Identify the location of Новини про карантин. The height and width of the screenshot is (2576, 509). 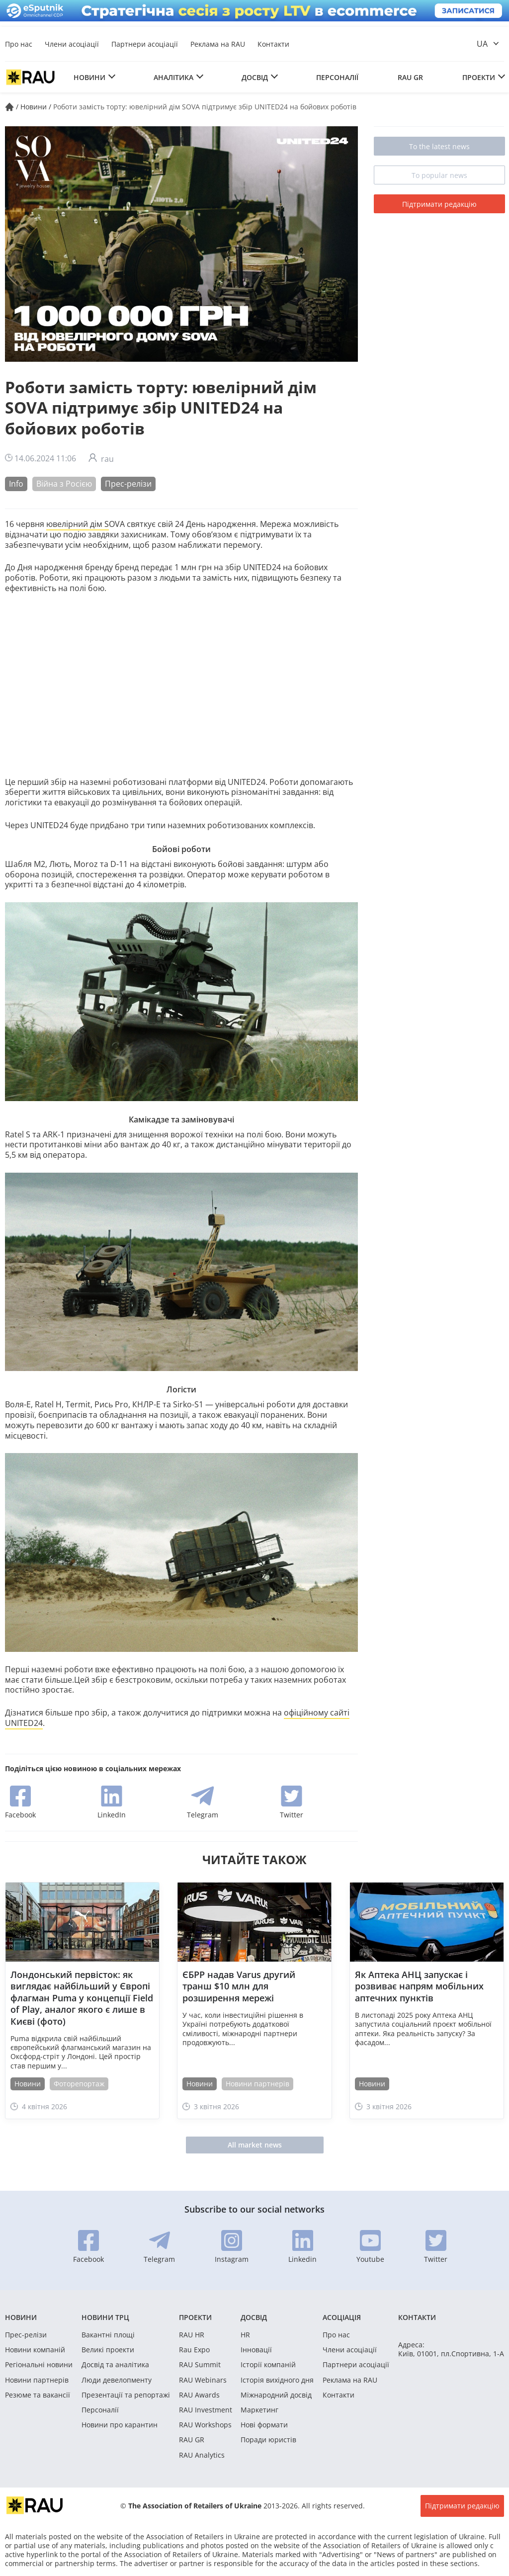
(120, 2424).